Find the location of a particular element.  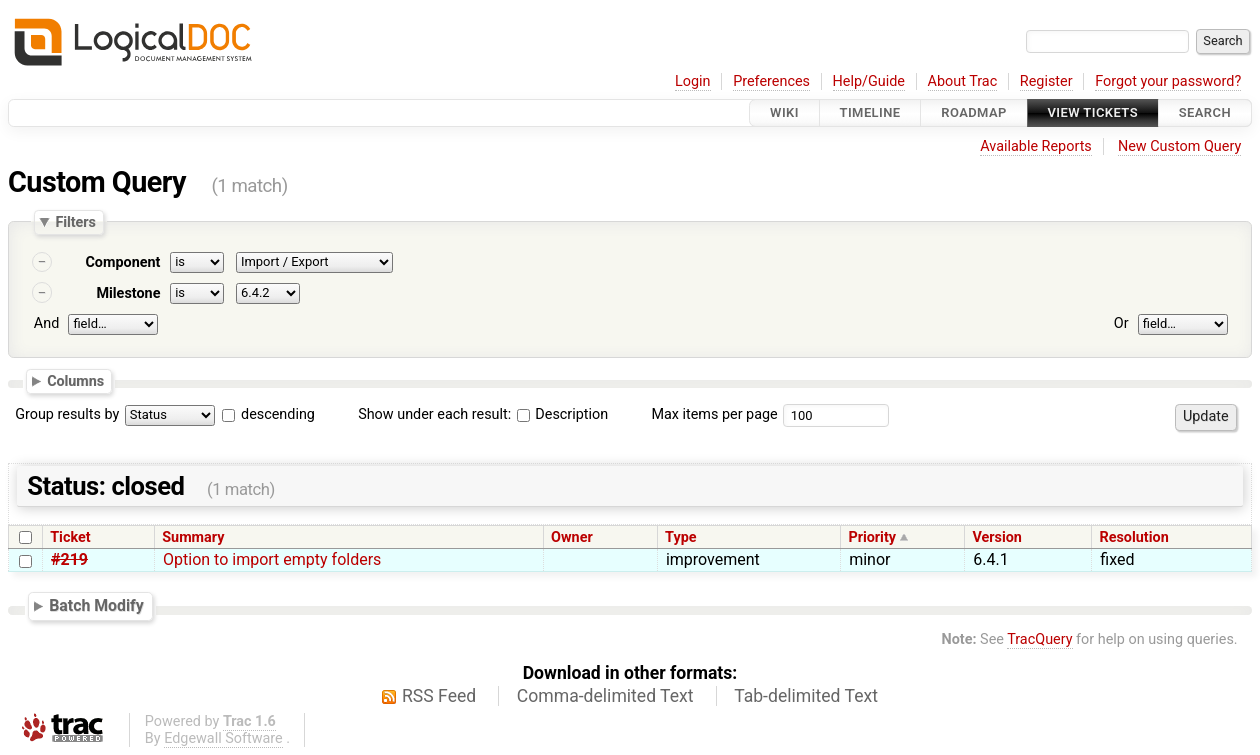

Ticket is located at coordinates (70, 537).